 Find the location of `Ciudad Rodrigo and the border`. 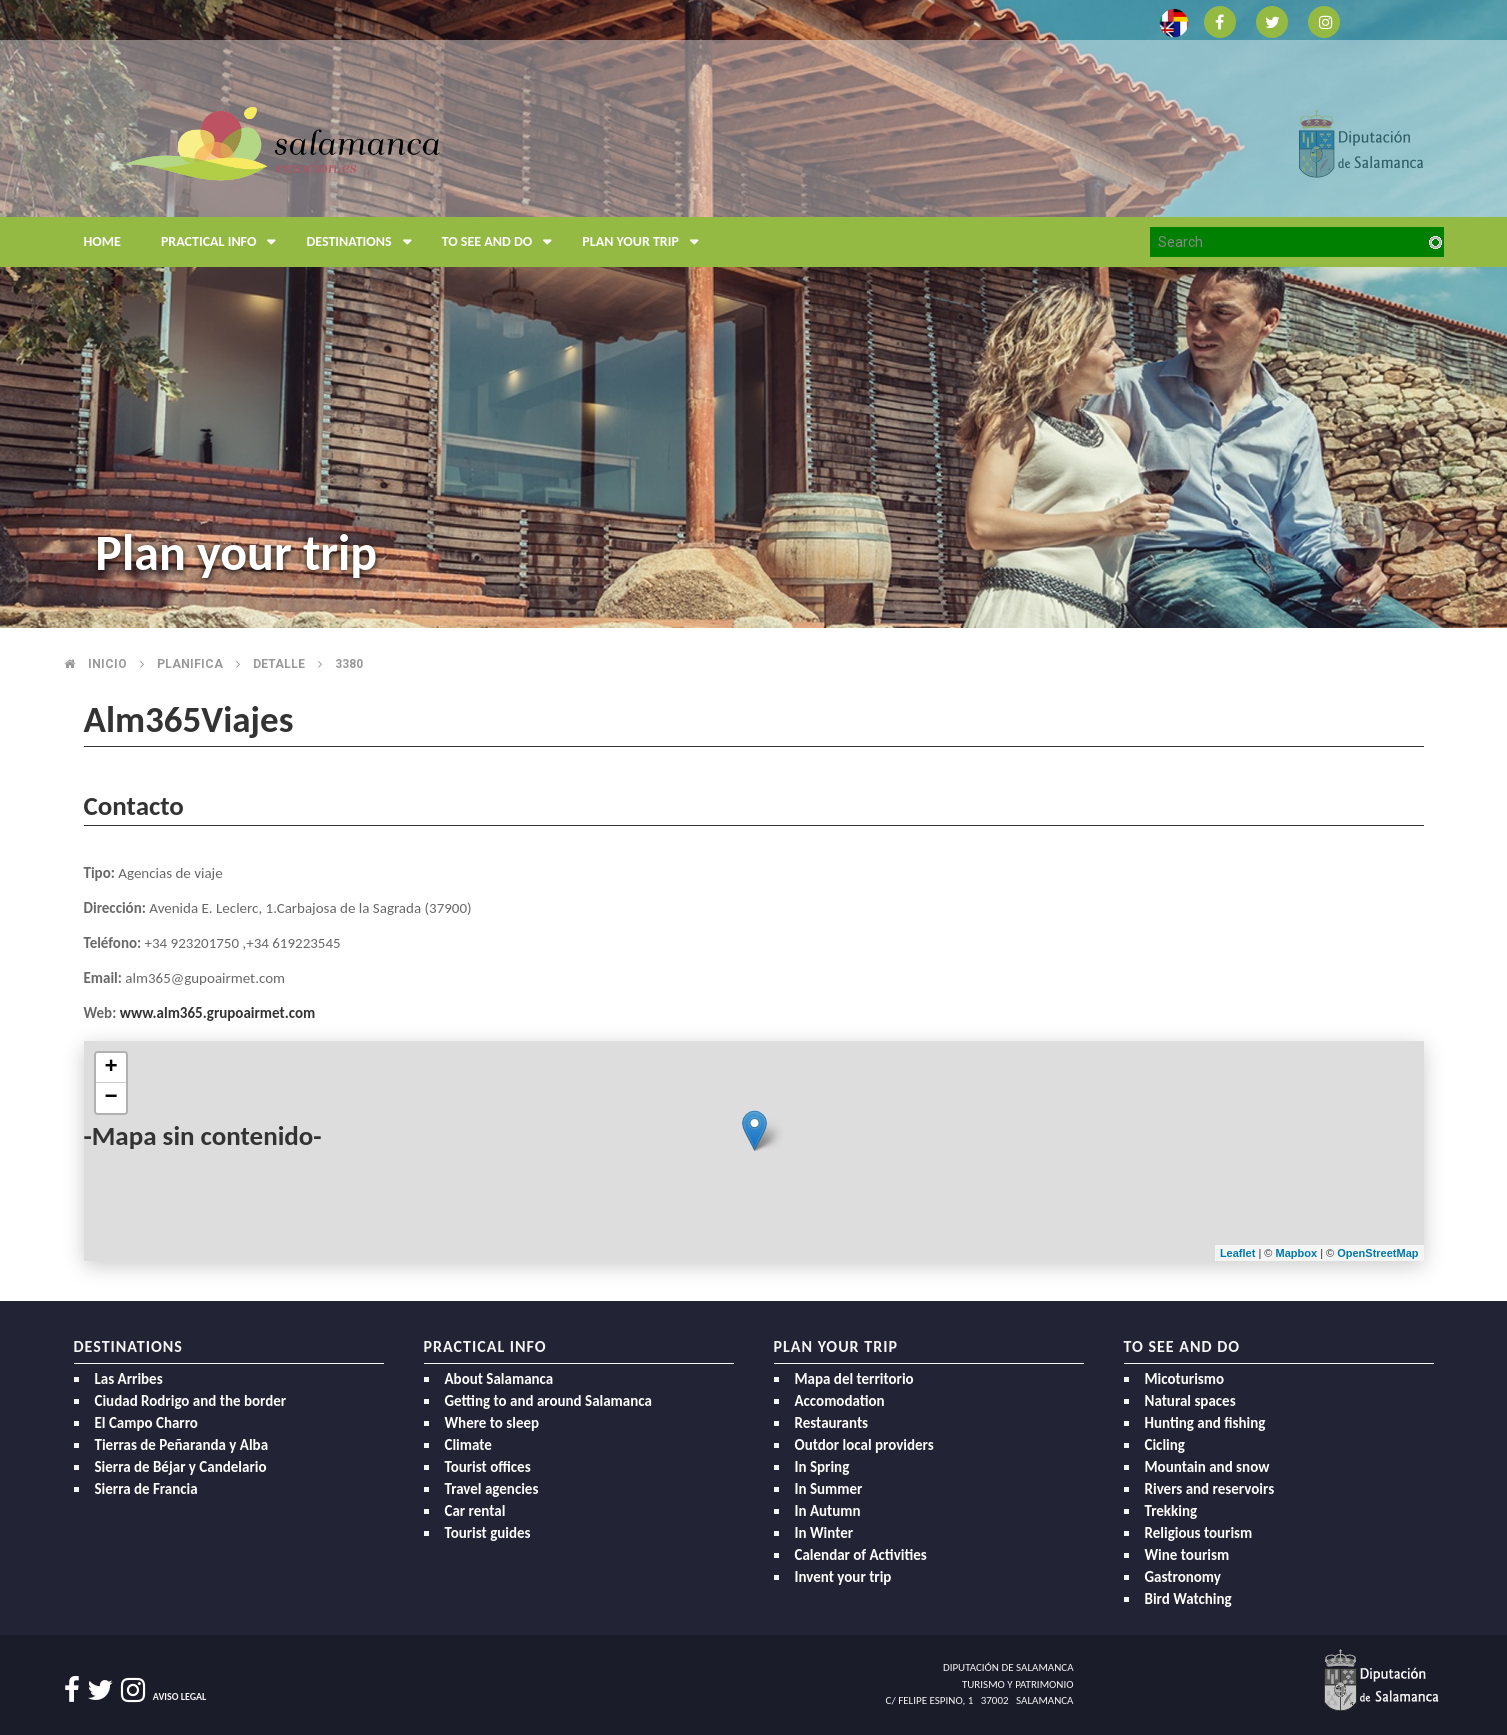

Ciudad Rodrigo and the border is located at coordinates (191, 1401).